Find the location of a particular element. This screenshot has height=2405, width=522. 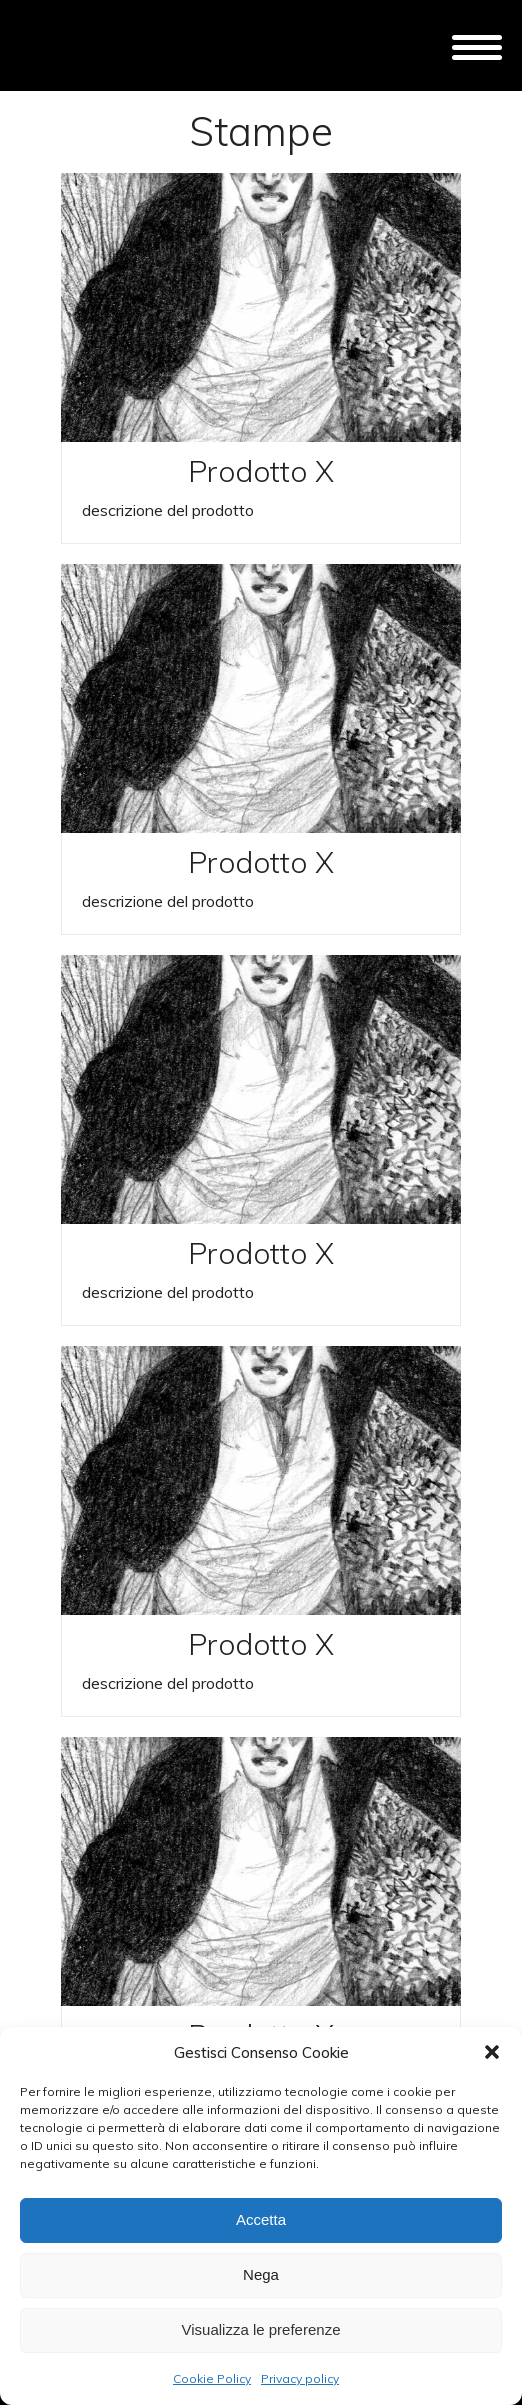

Nega is located at coordinates (261, 2274).